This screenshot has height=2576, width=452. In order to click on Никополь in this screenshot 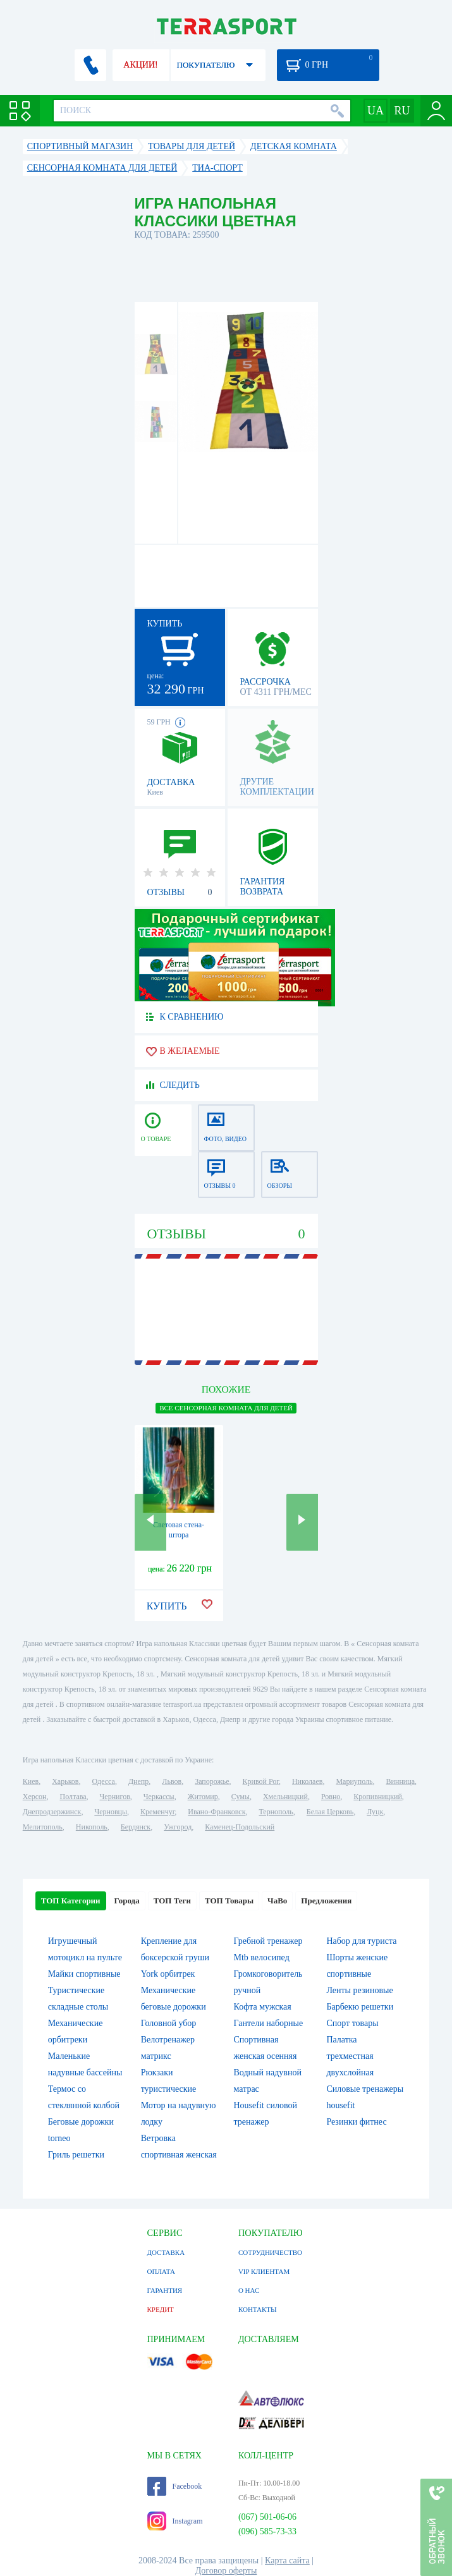, I will do `click(91, 1826)`.